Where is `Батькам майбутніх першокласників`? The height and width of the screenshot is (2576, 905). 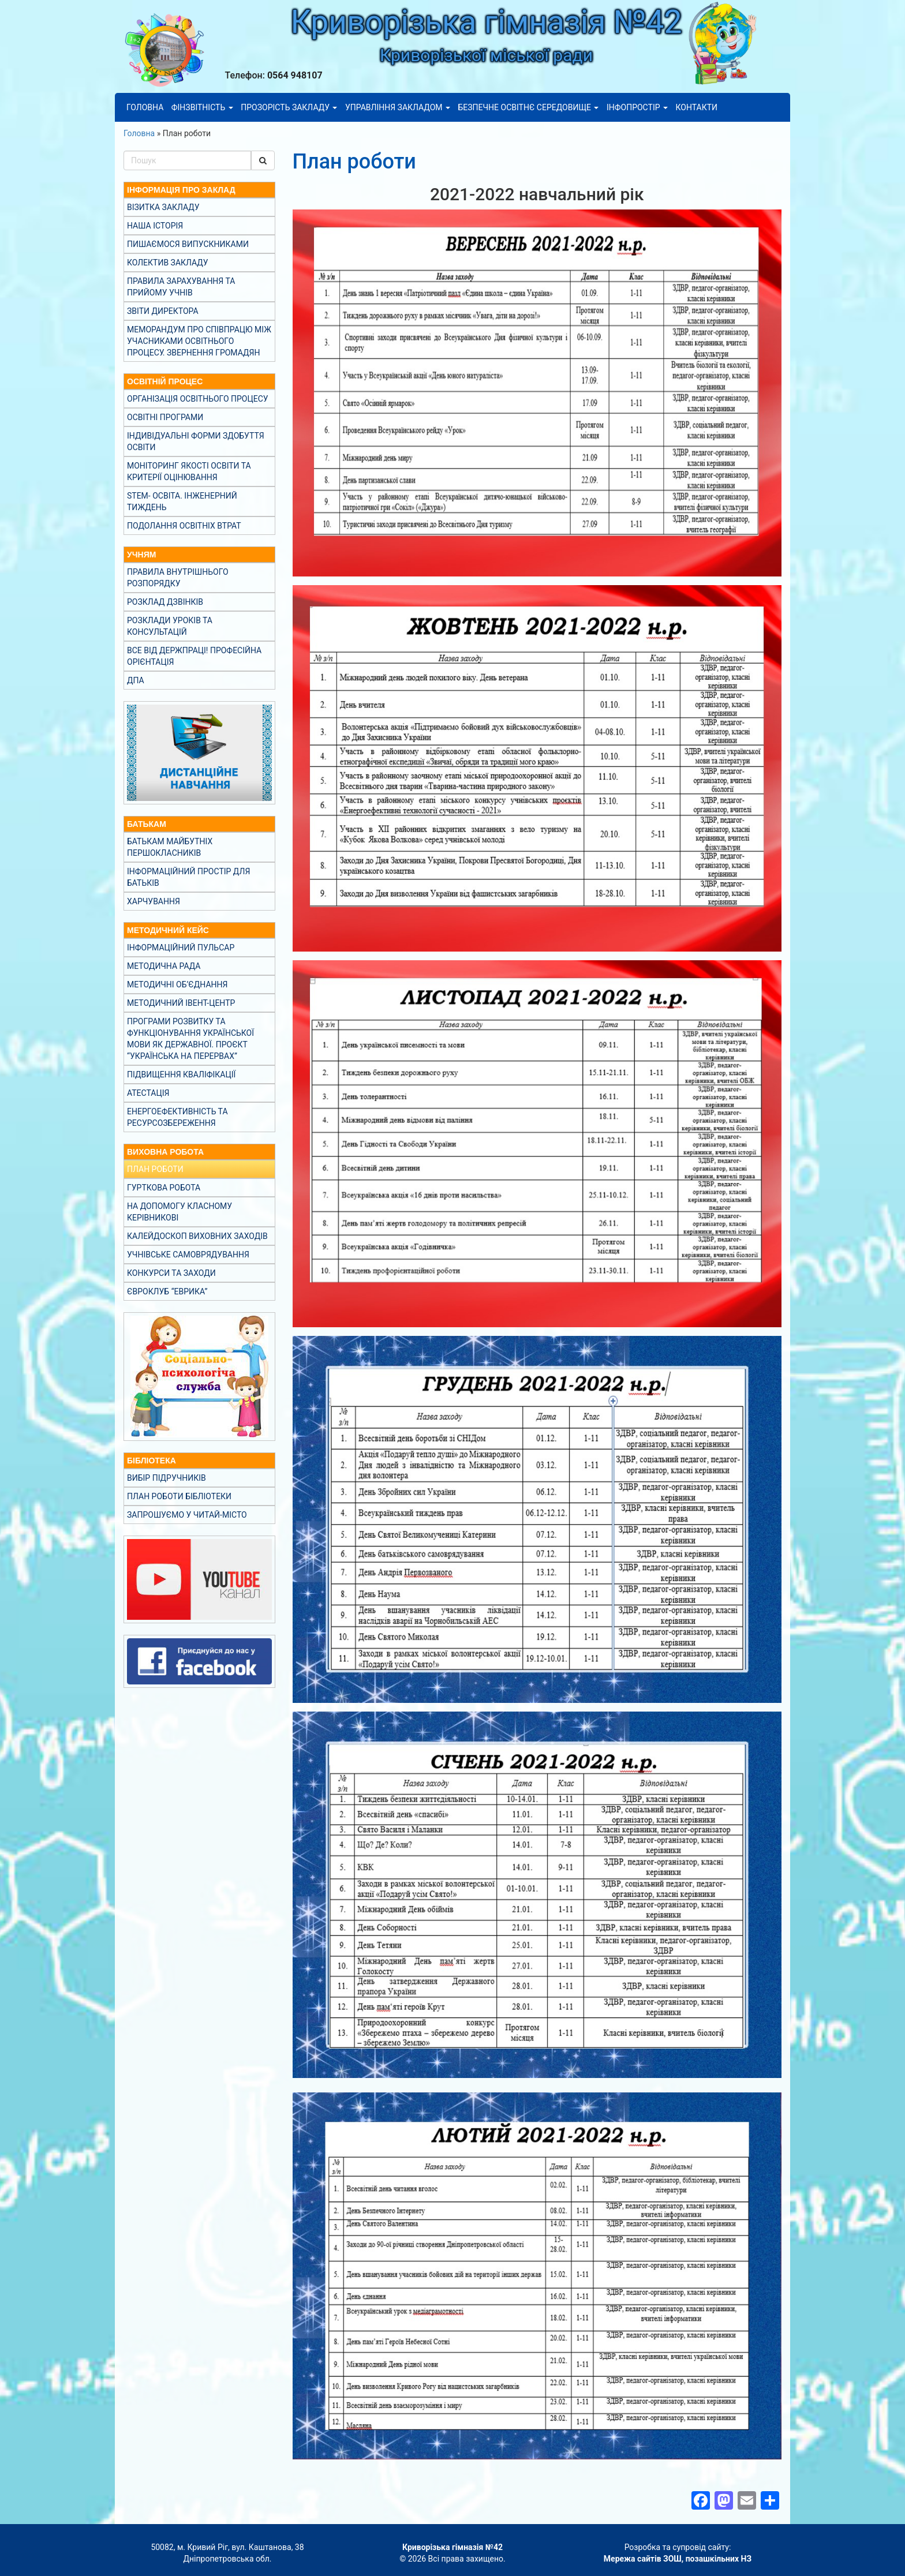
Батькам майбутніх першокласників is located at coordinates (169, 847).